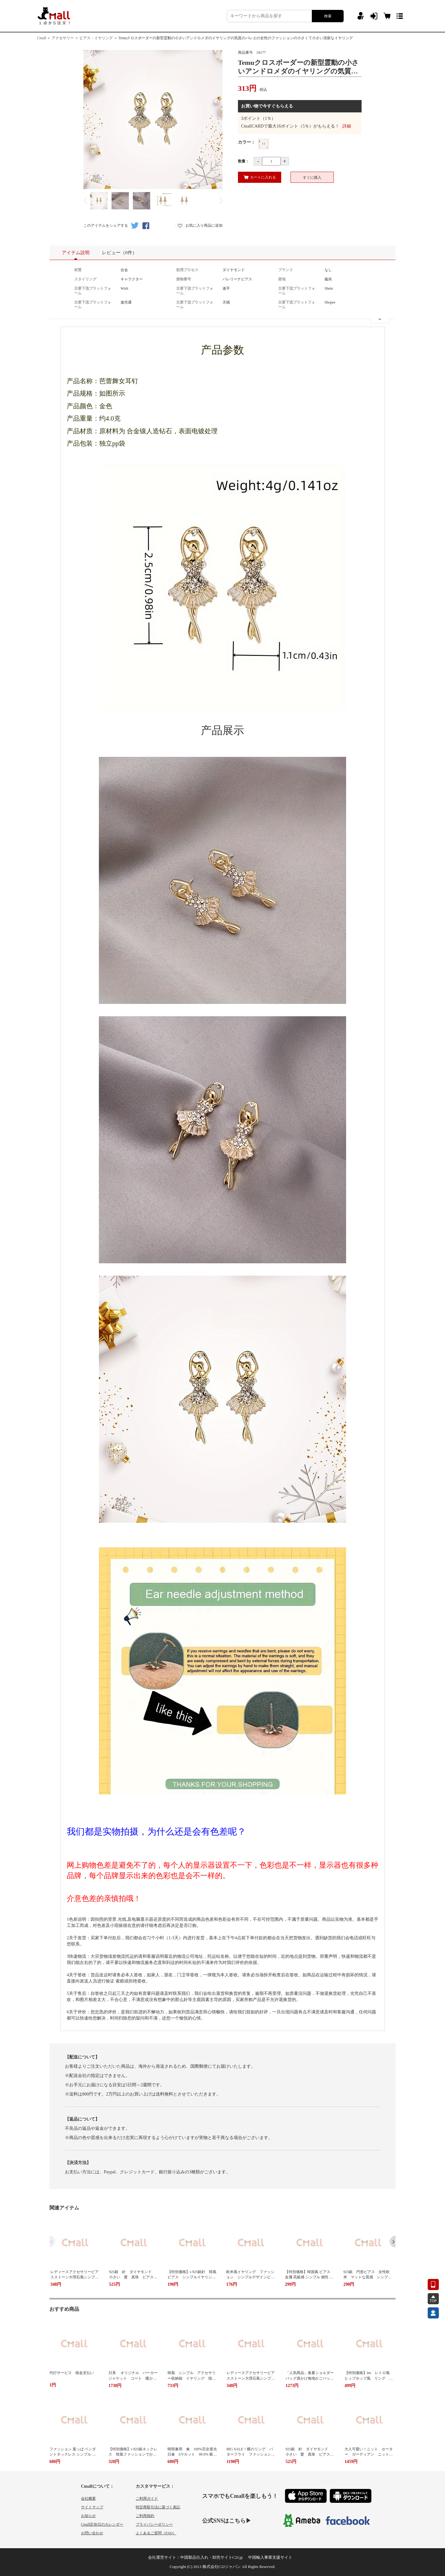 Image resolution: width=445 pixels, height=2576 pixels. Describe the element at coordinates (147, 2498) in the screenshot. I see `ご利用ガイド` at that location.